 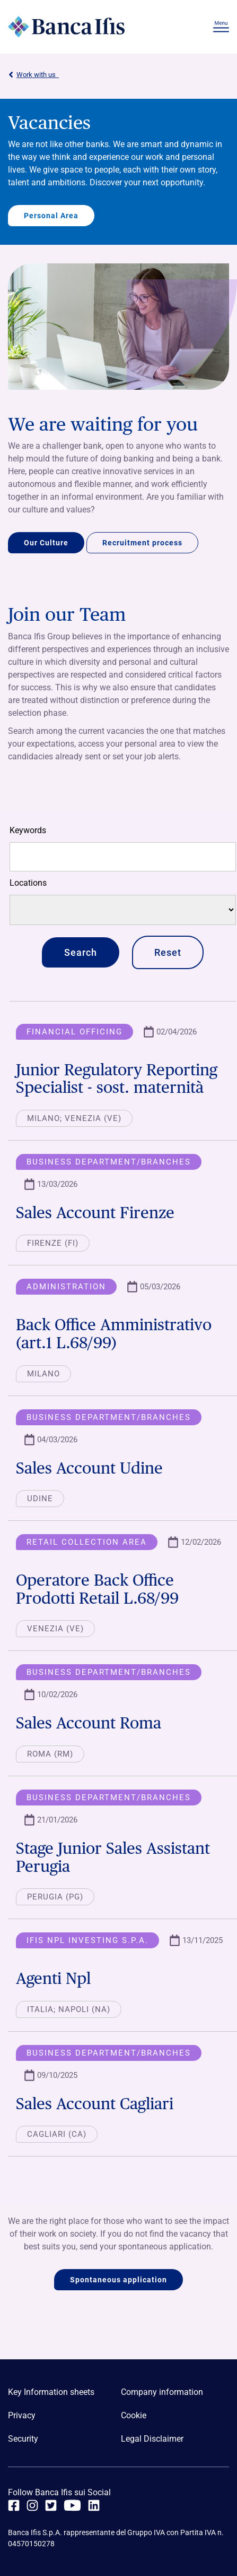 What do you see at coordinates (51, 2392) in the screenshot?
I see `Key Information sheets` at bounding box center [51, 2392].